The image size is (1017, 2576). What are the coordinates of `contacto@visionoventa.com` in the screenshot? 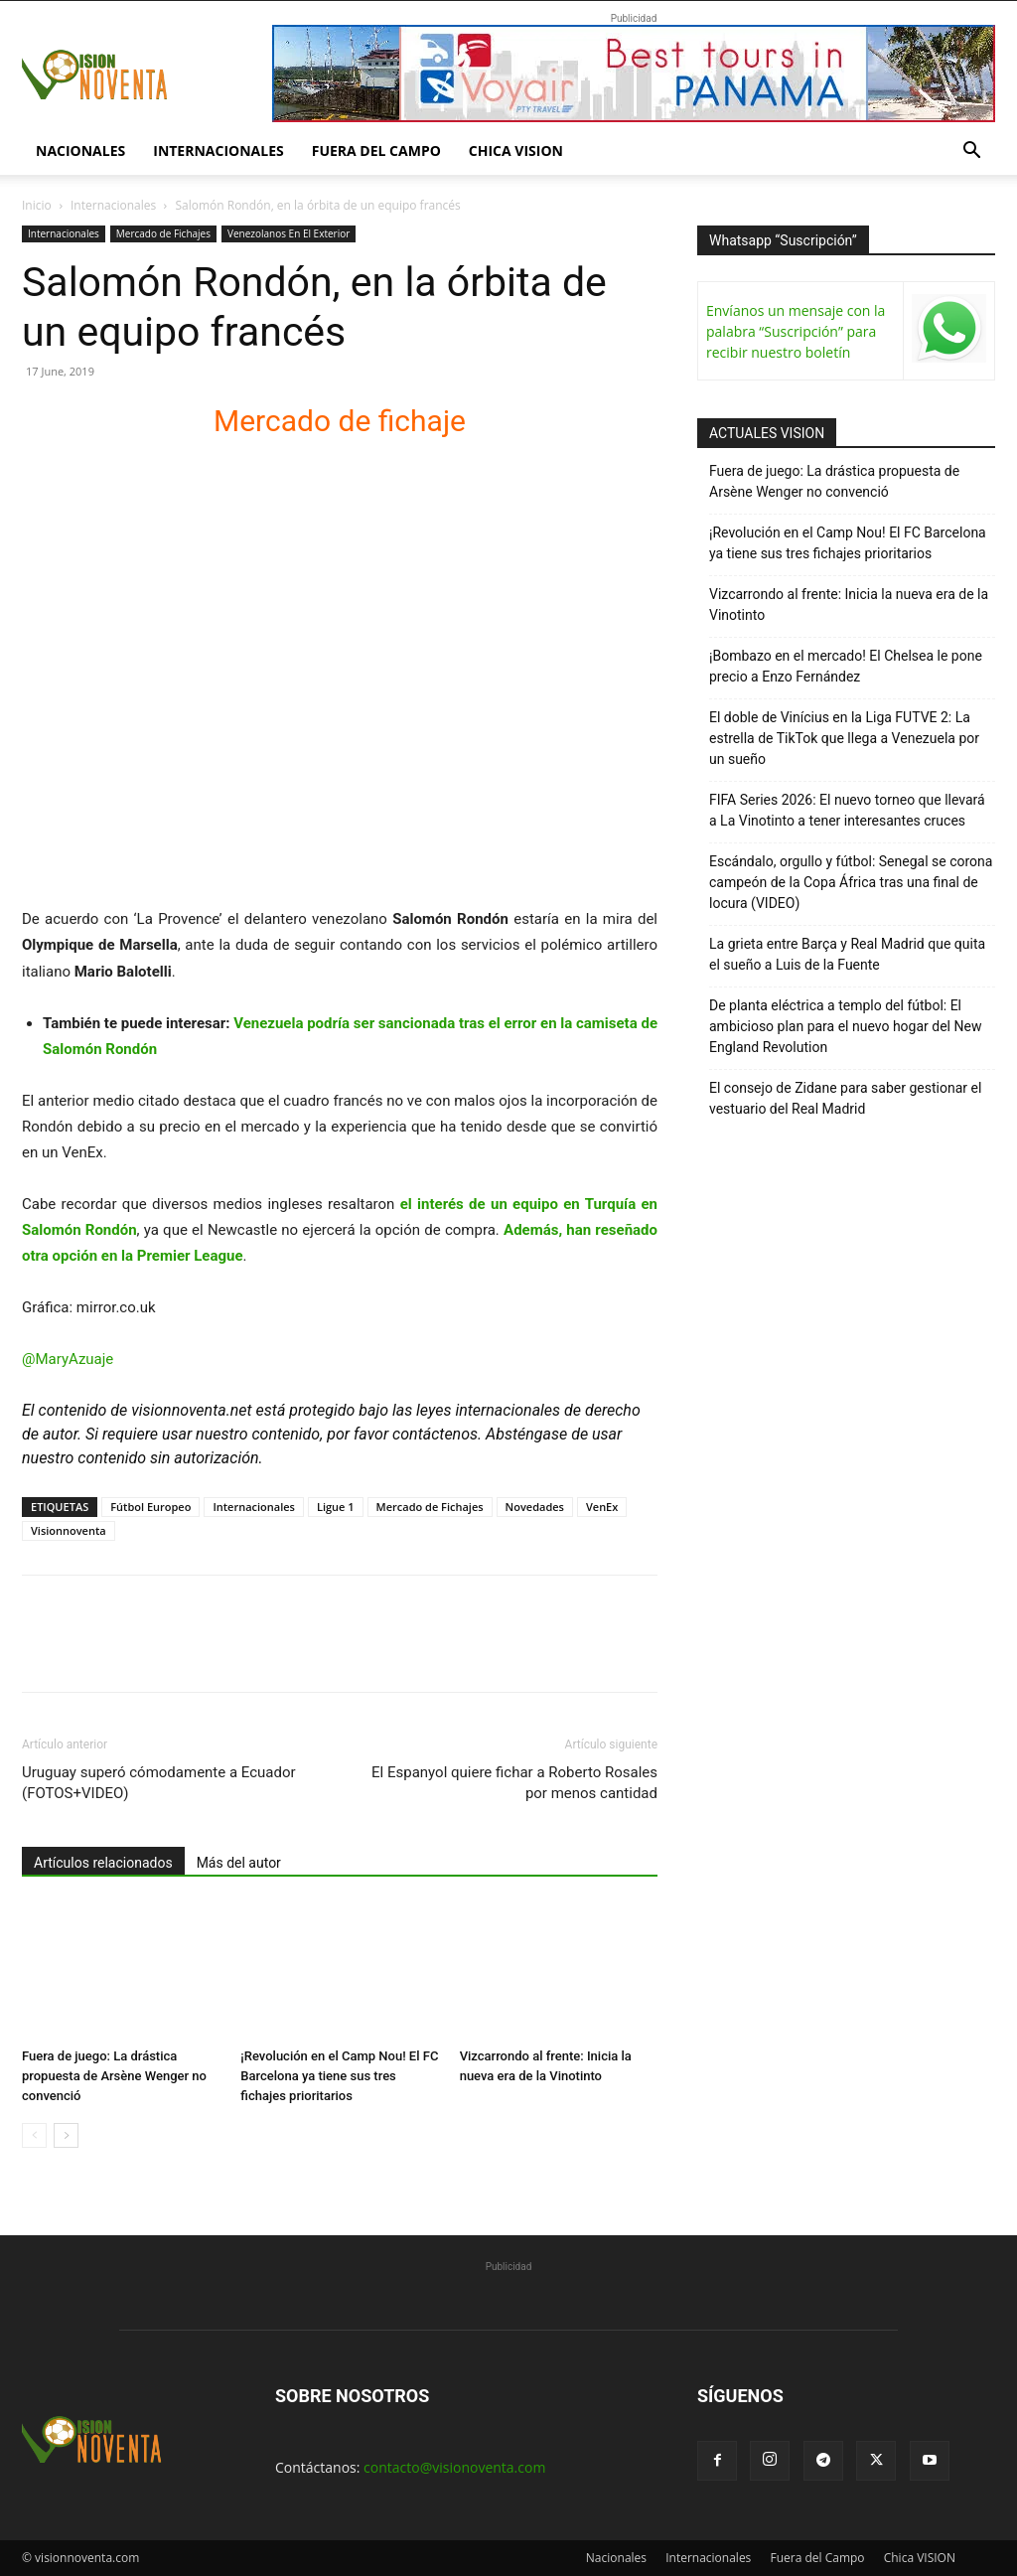 It's located at (454, 2467).